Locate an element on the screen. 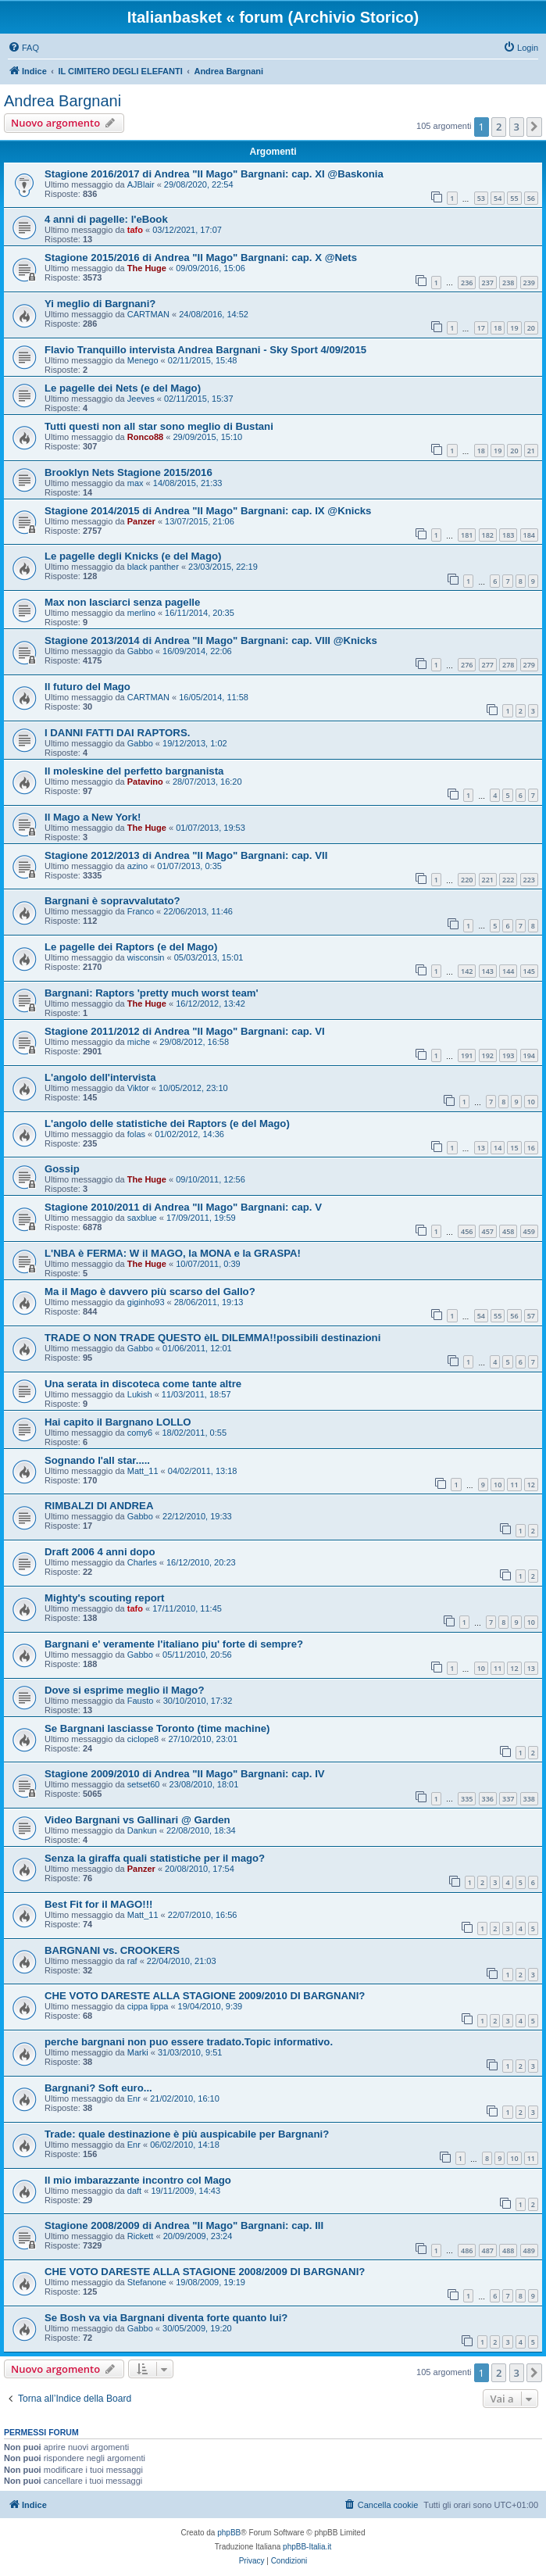 Image resolution: width=546 pixels, height=2576 pixels. Enr is located at coordinates (134, 2098).